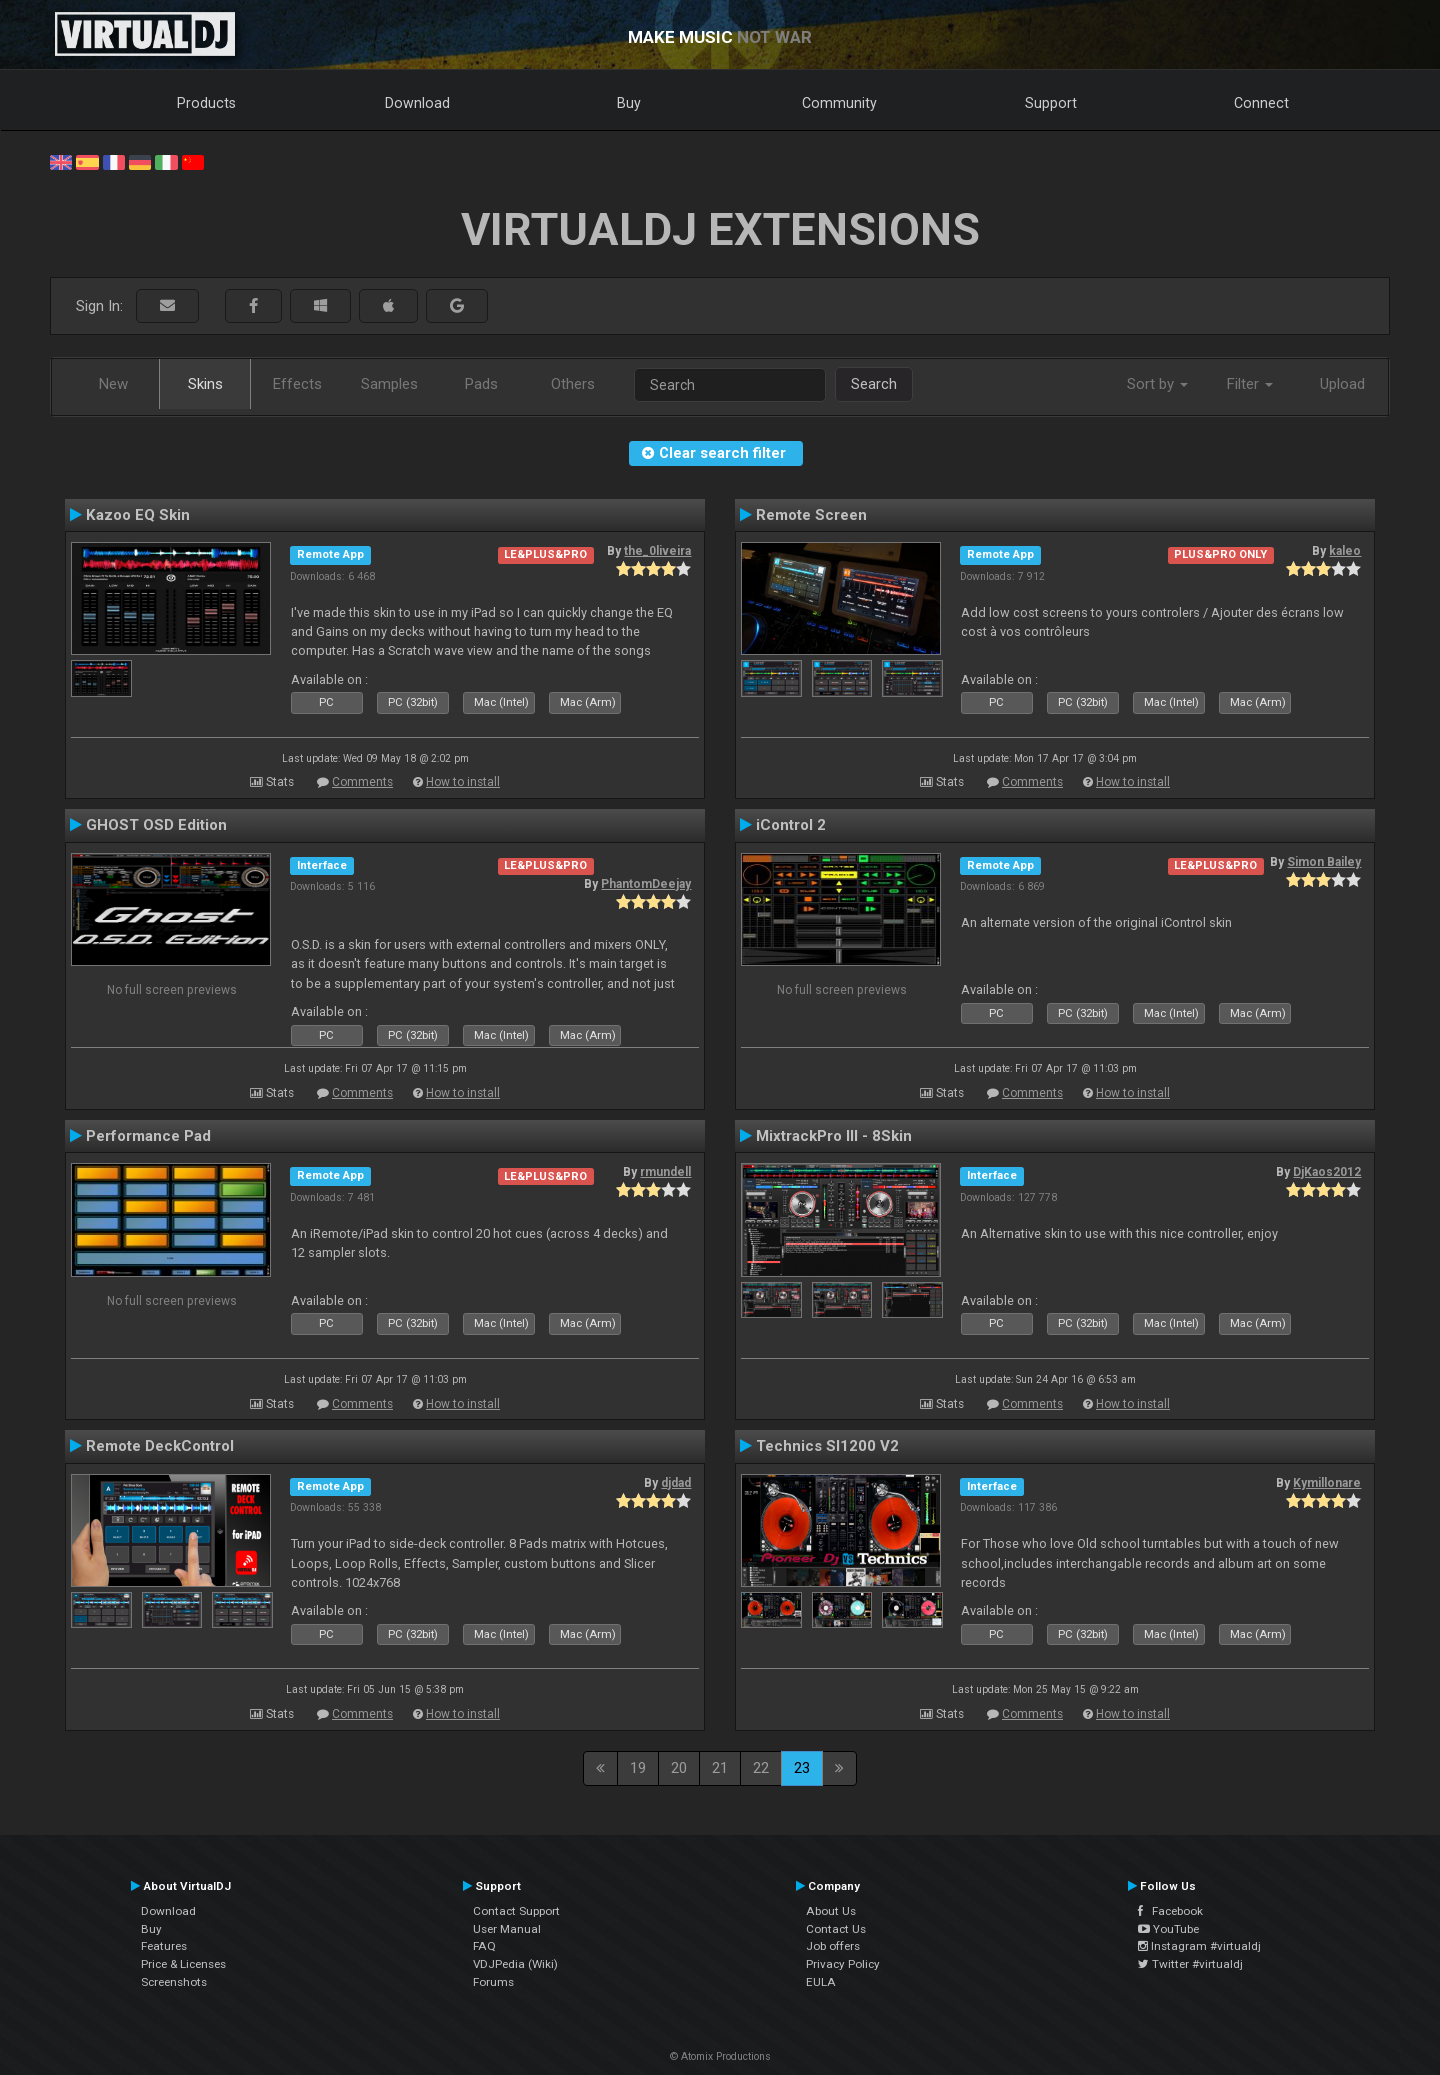  I want to click on Features, so click(164, 1946).